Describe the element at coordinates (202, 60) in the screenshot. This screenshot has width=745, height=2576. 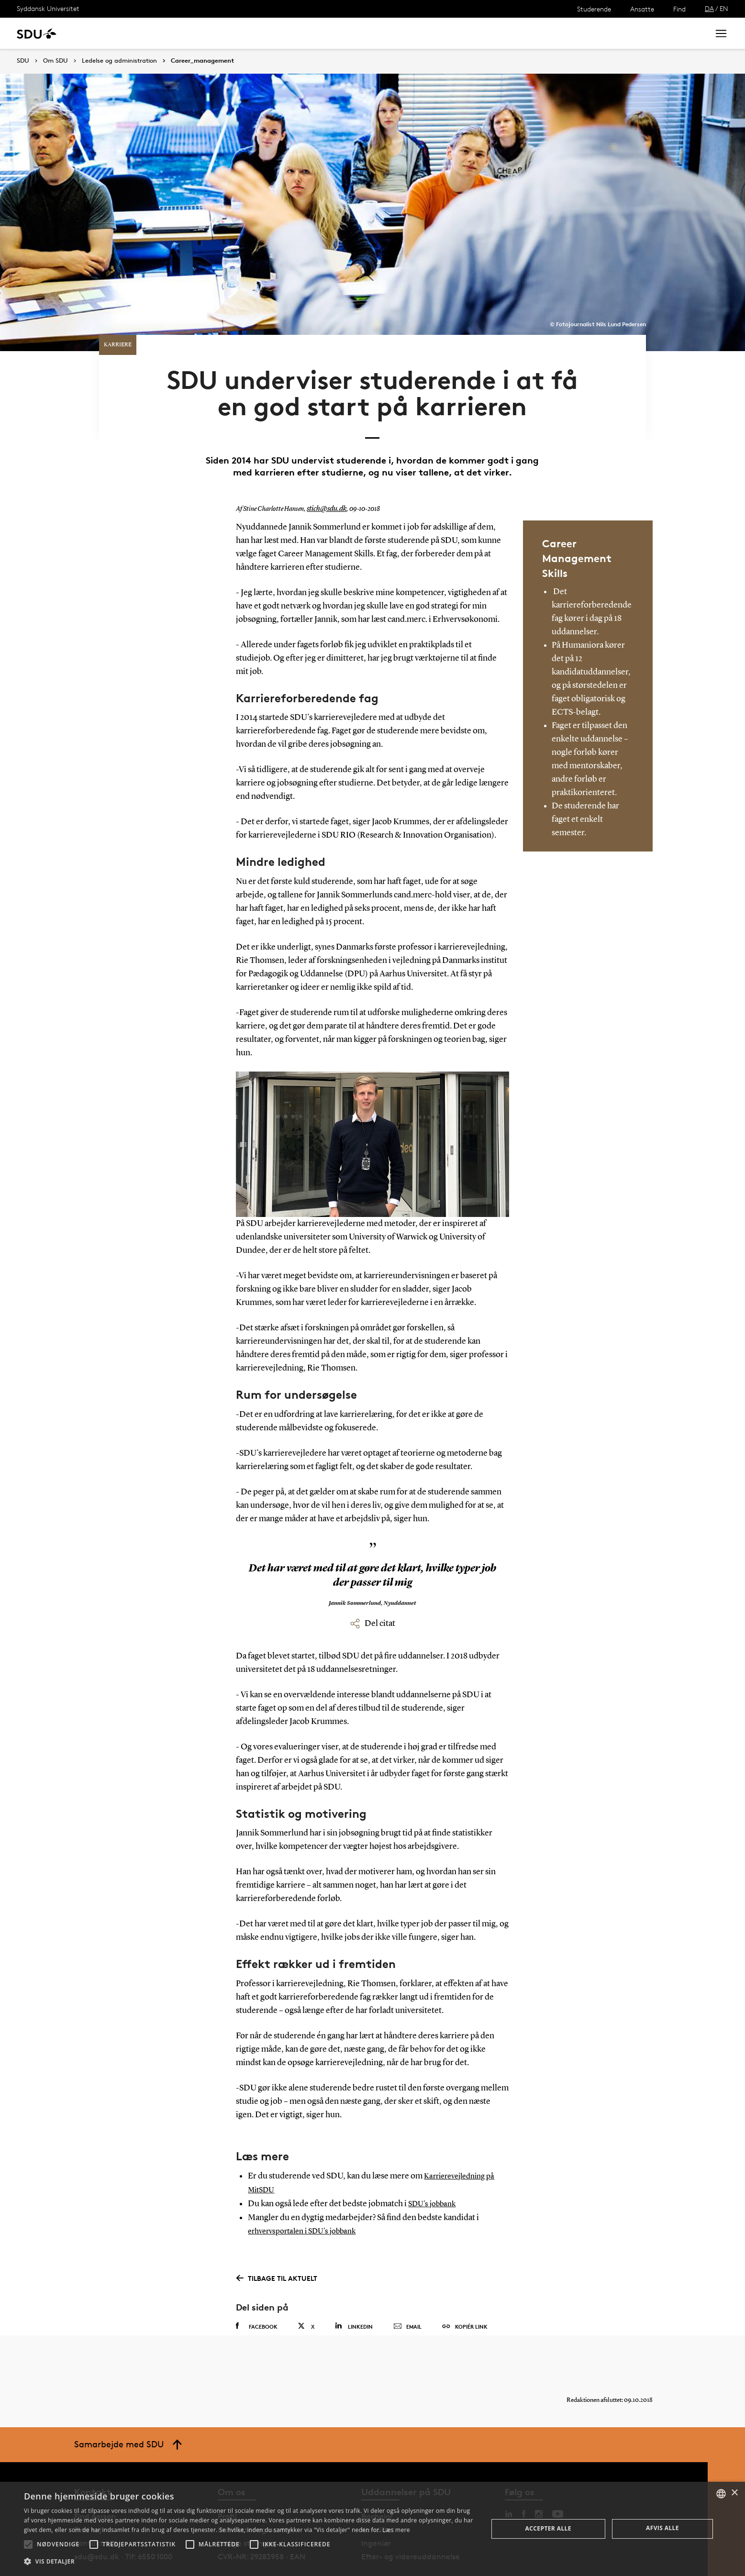
I see `Career_management` at that location.